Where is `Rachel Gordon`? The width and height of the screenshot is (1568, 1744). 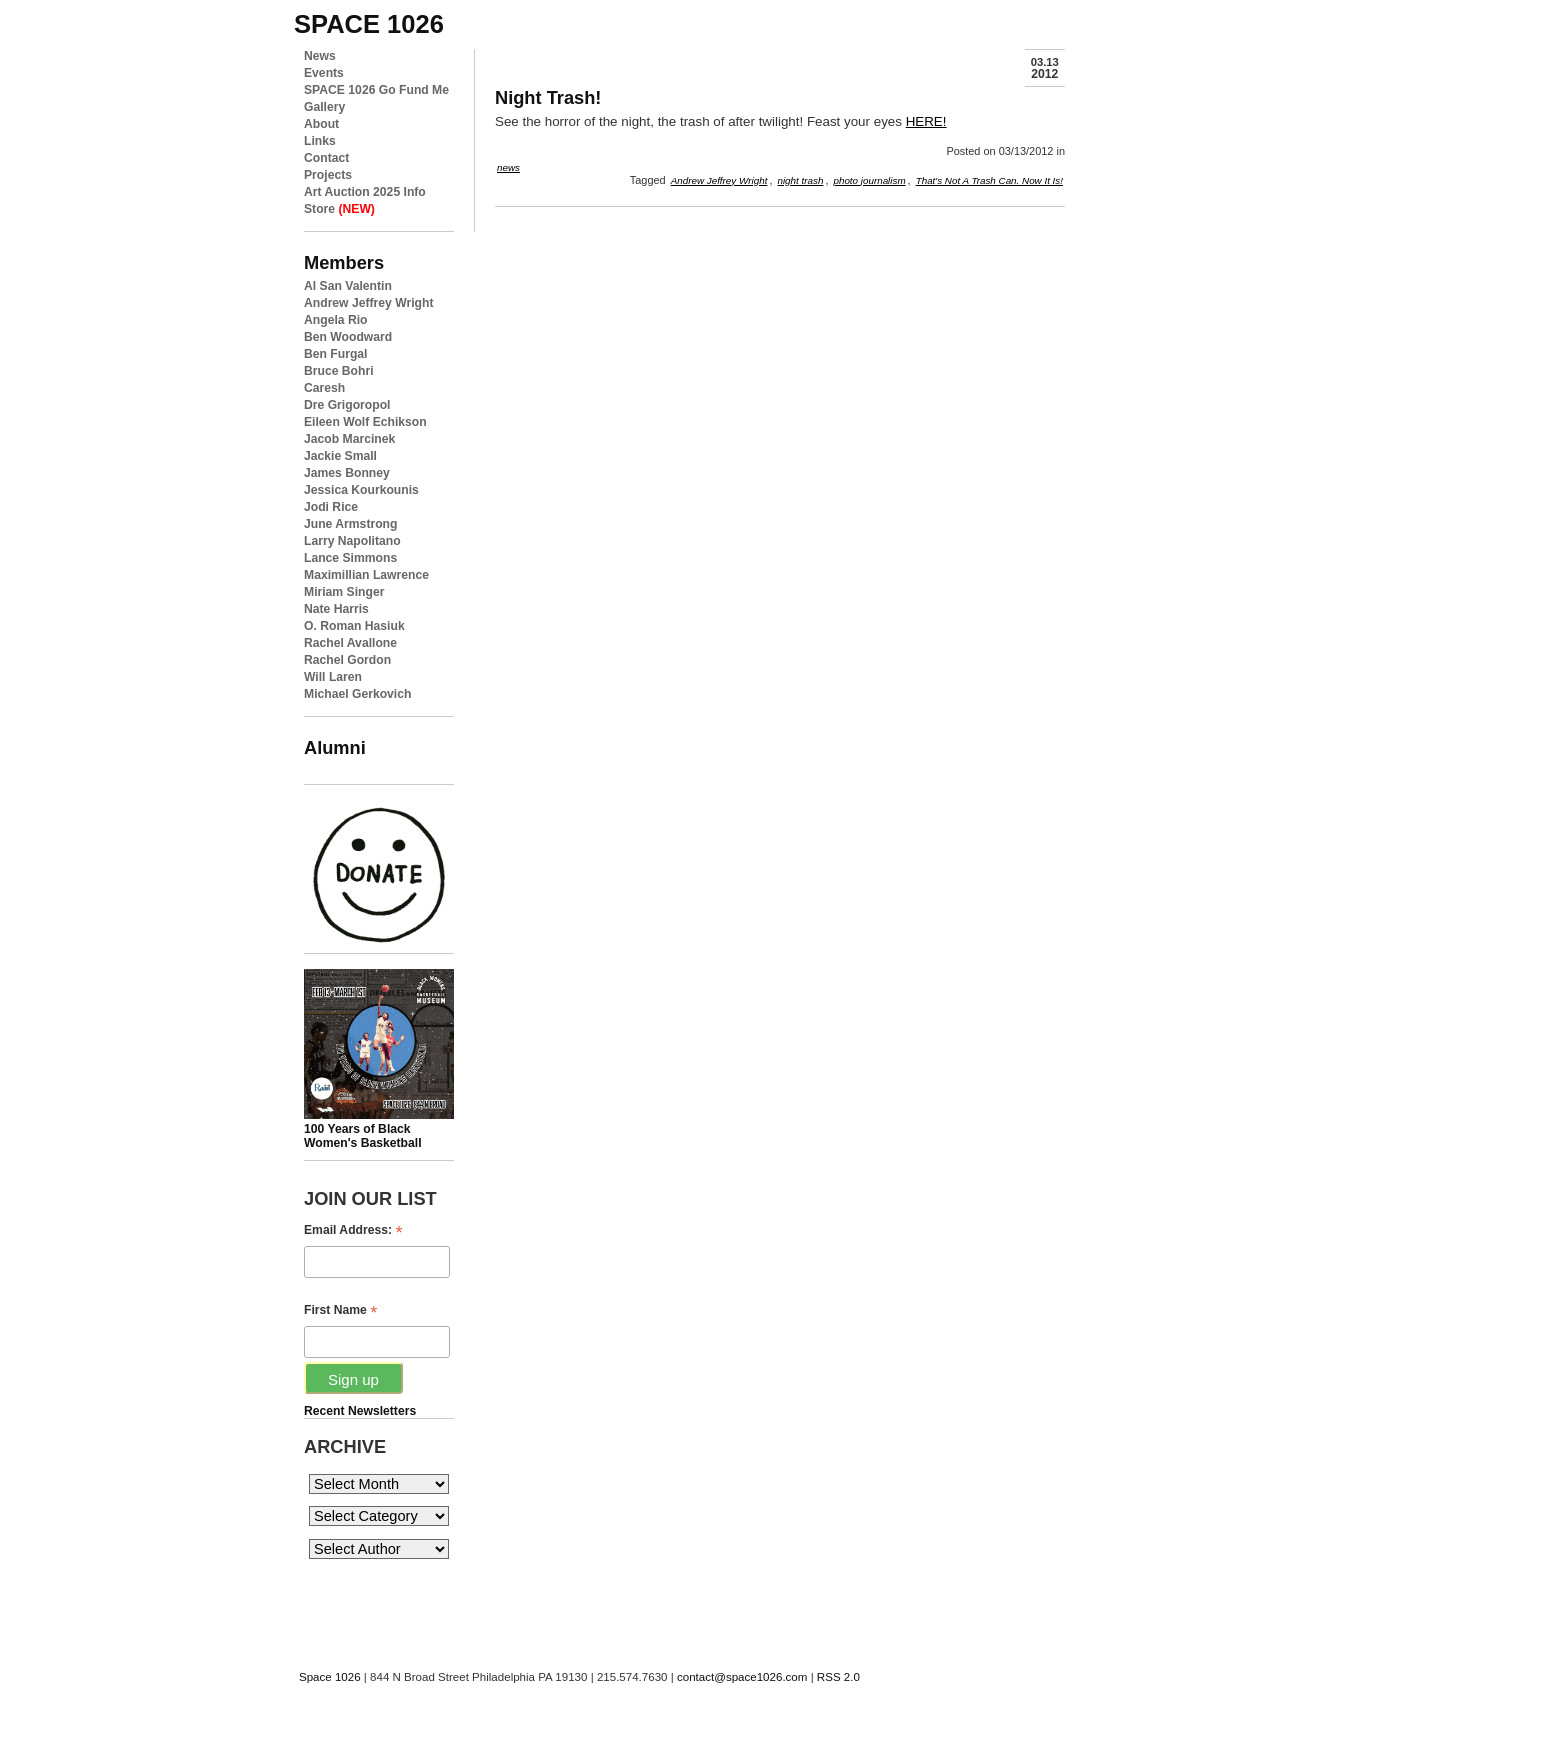
Rachel Gordon is located at coordinates (347, 660).